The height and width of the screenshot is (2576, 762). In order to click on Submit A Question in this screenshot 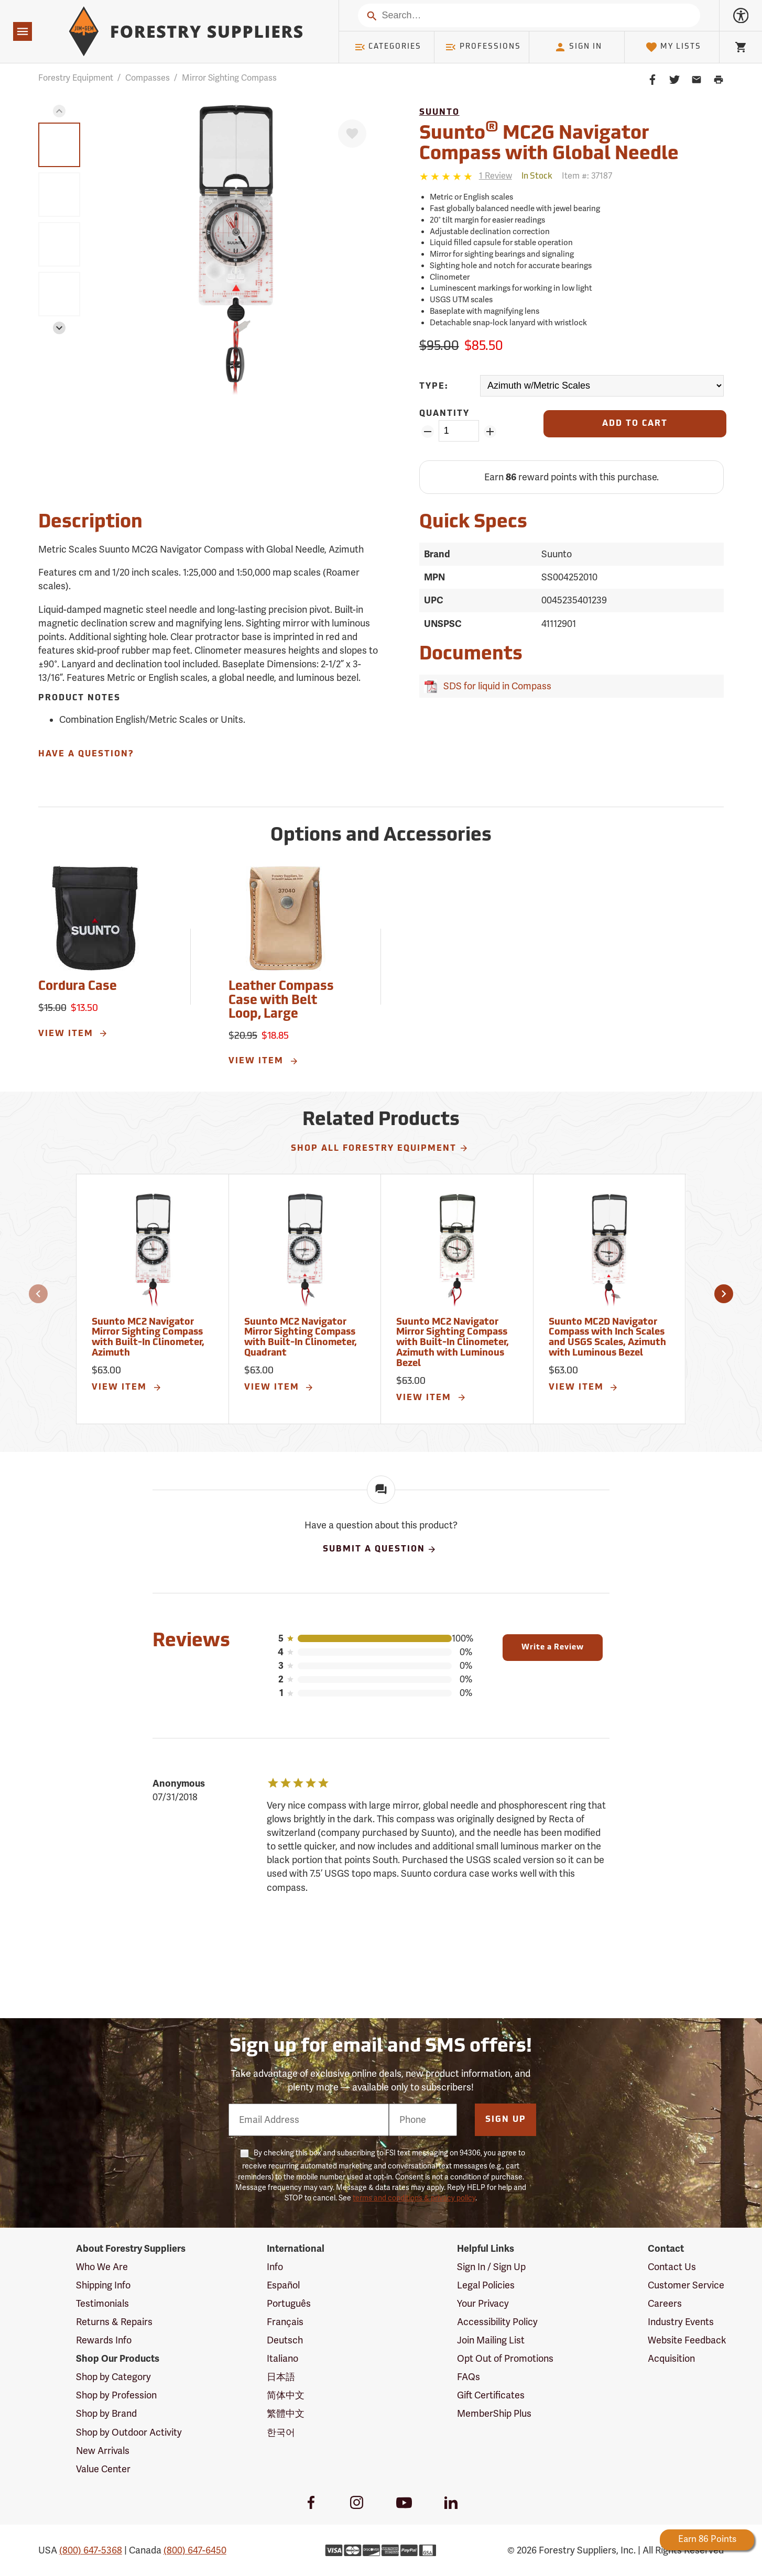, I will do `click(380, 1549)`.